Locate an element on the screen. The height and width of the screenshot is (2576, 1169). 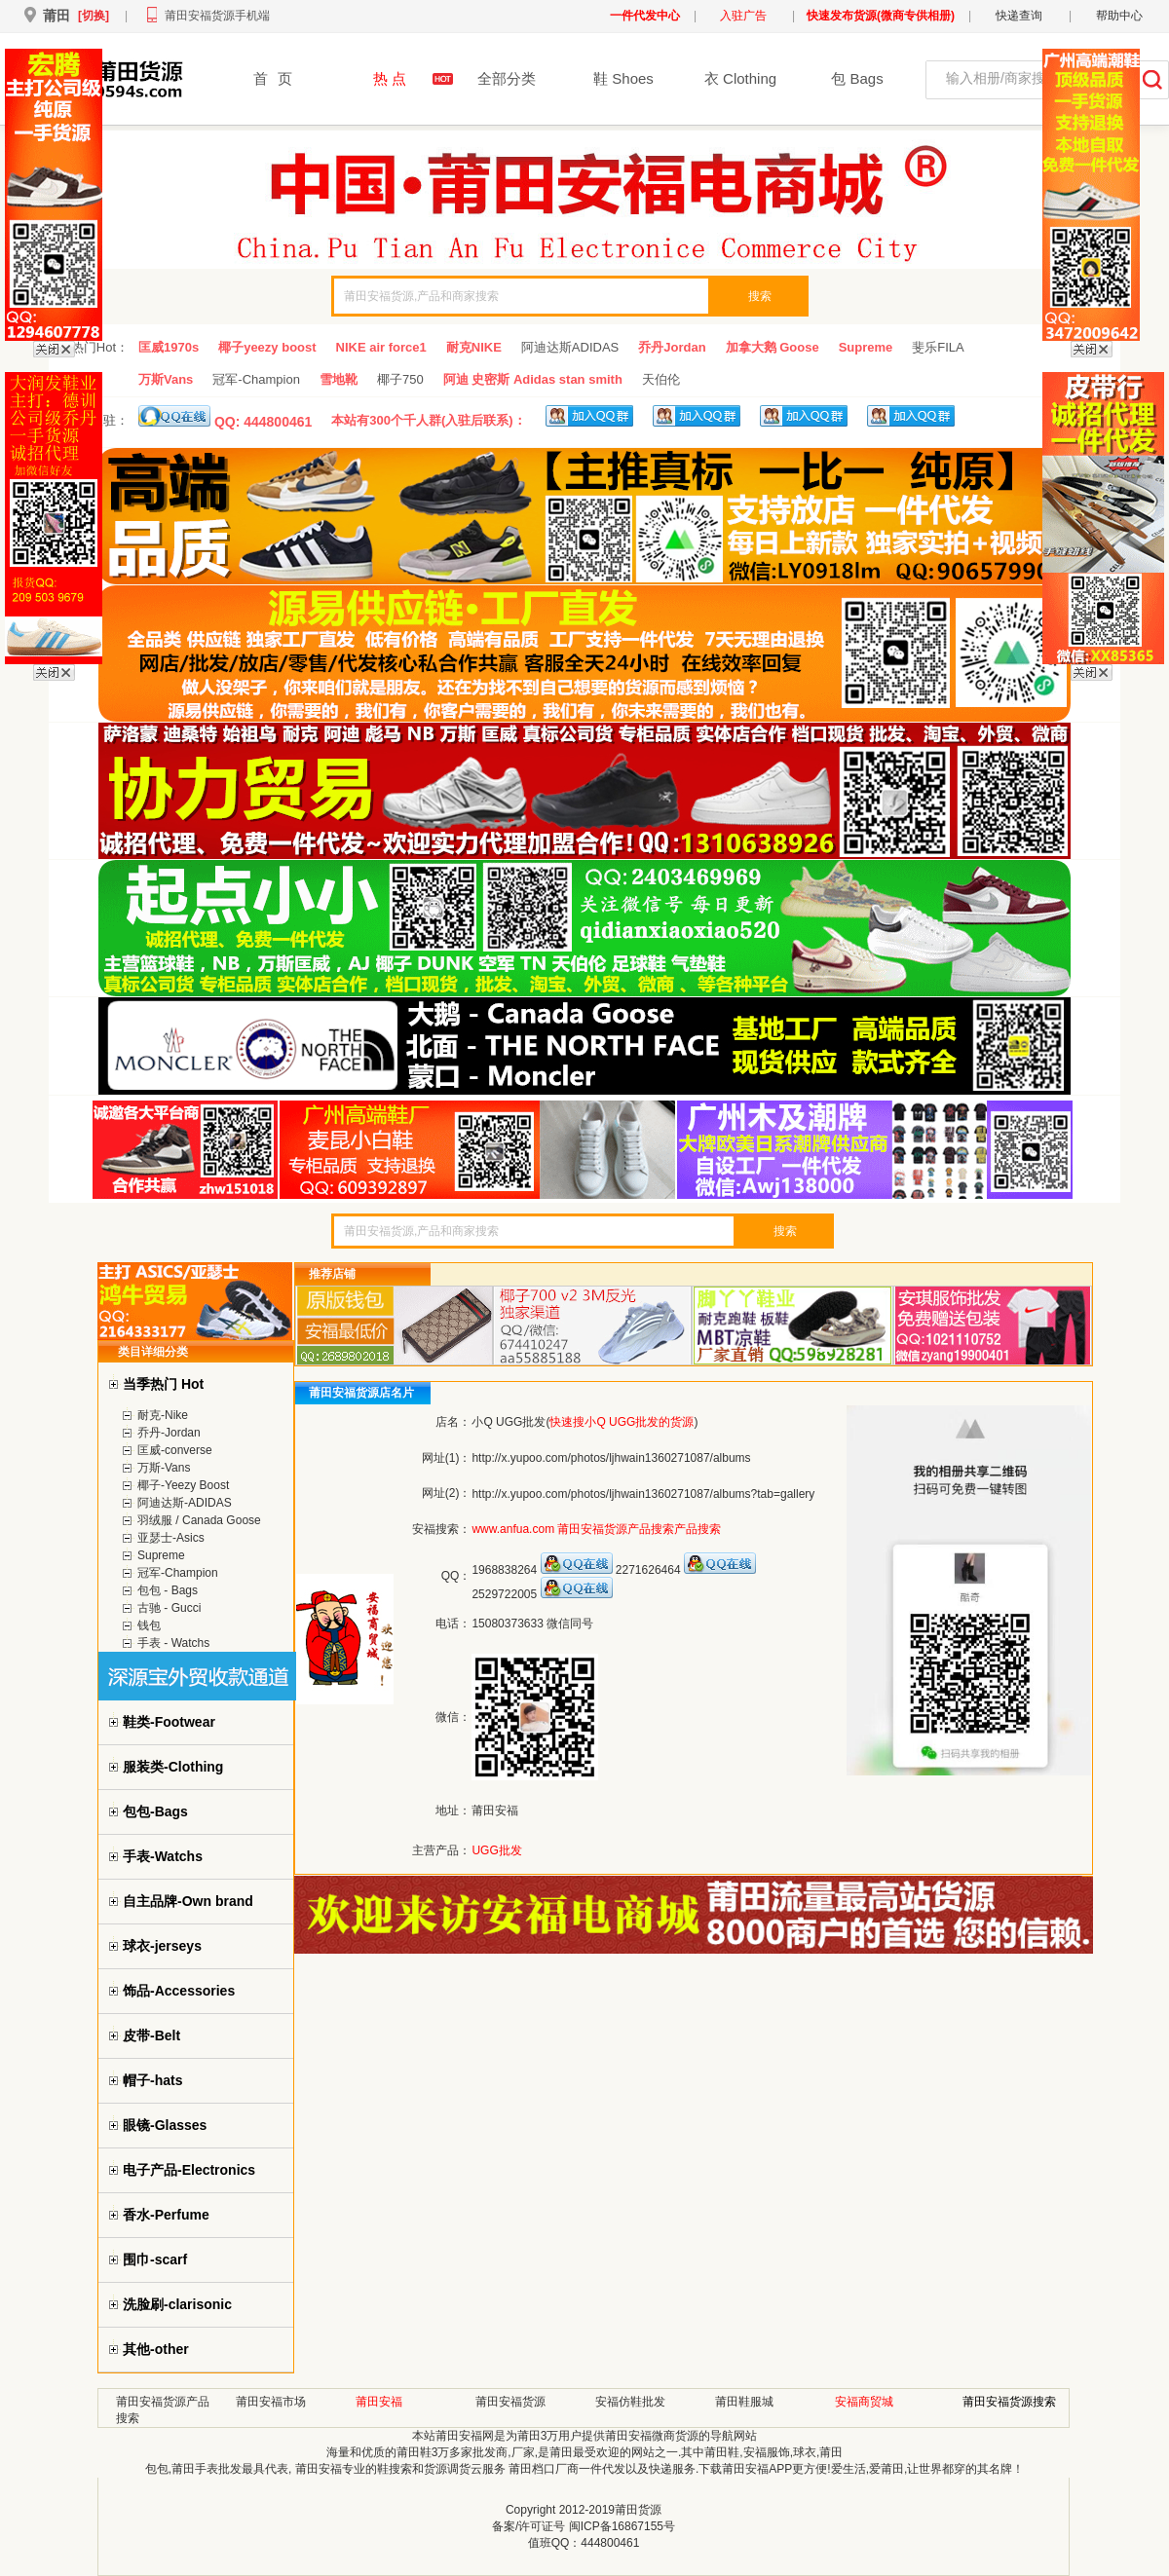
Supreme is located at coordinates (866, 347).